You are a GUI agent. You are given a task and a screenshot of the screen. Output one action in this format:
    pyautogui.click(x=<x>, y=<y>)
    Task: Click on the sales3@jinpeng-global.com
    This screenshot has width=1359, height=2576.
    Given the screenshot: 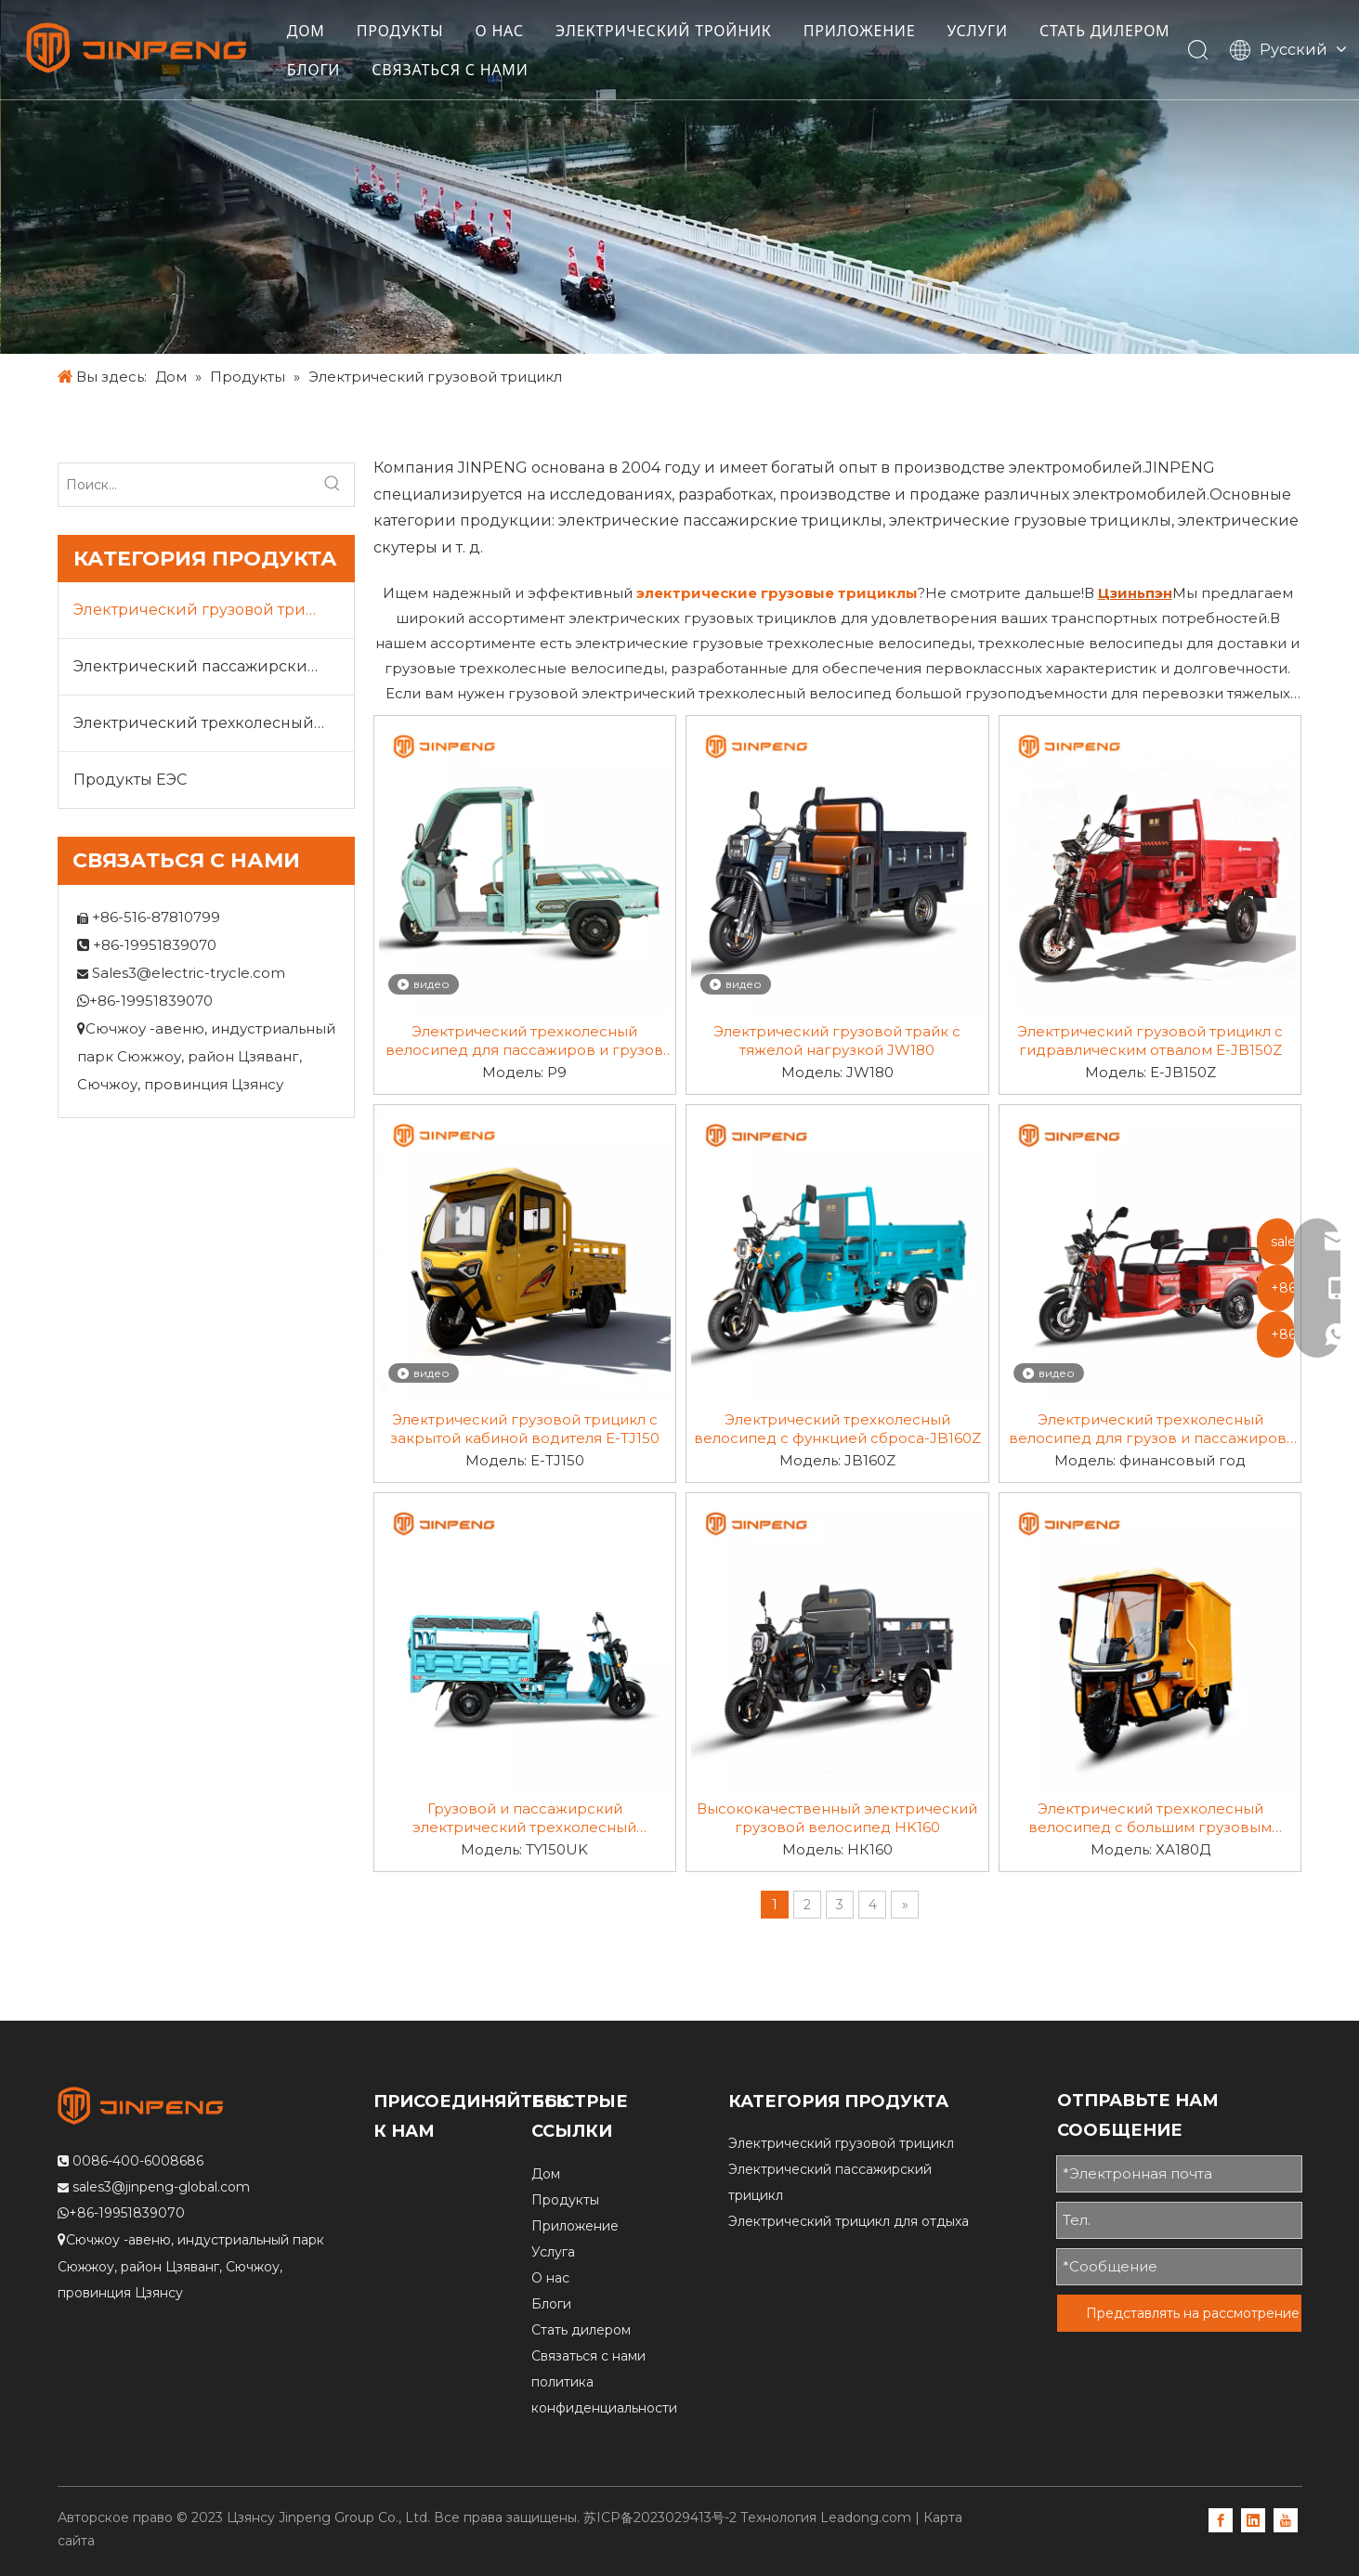 What is the action you would take?
    pyautogui.click(x=161, y=2187)
    